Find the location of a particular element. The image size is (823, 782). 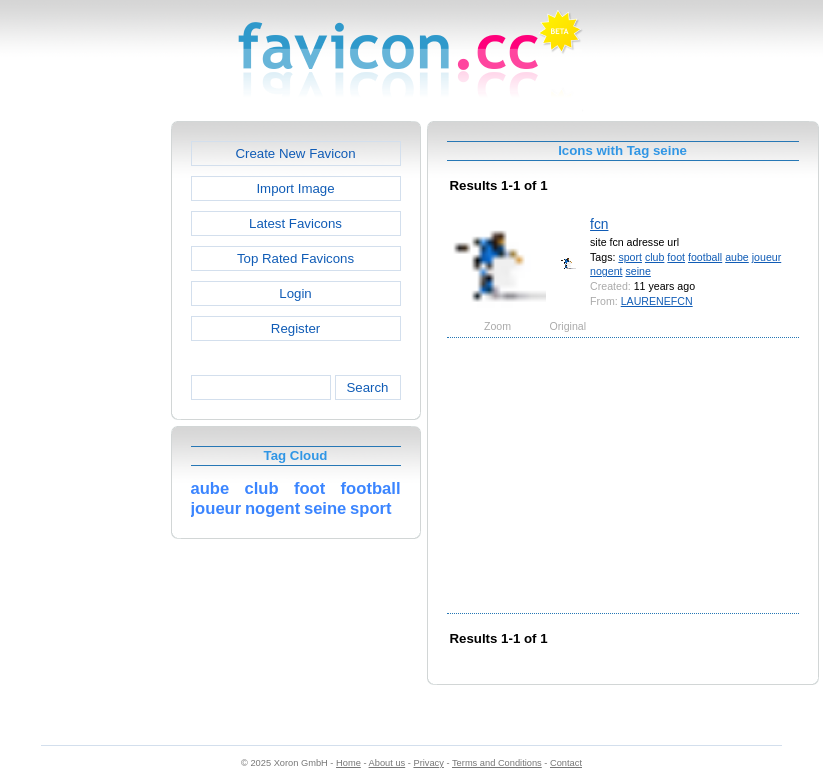

joueur is located at coordinates (767, 257).